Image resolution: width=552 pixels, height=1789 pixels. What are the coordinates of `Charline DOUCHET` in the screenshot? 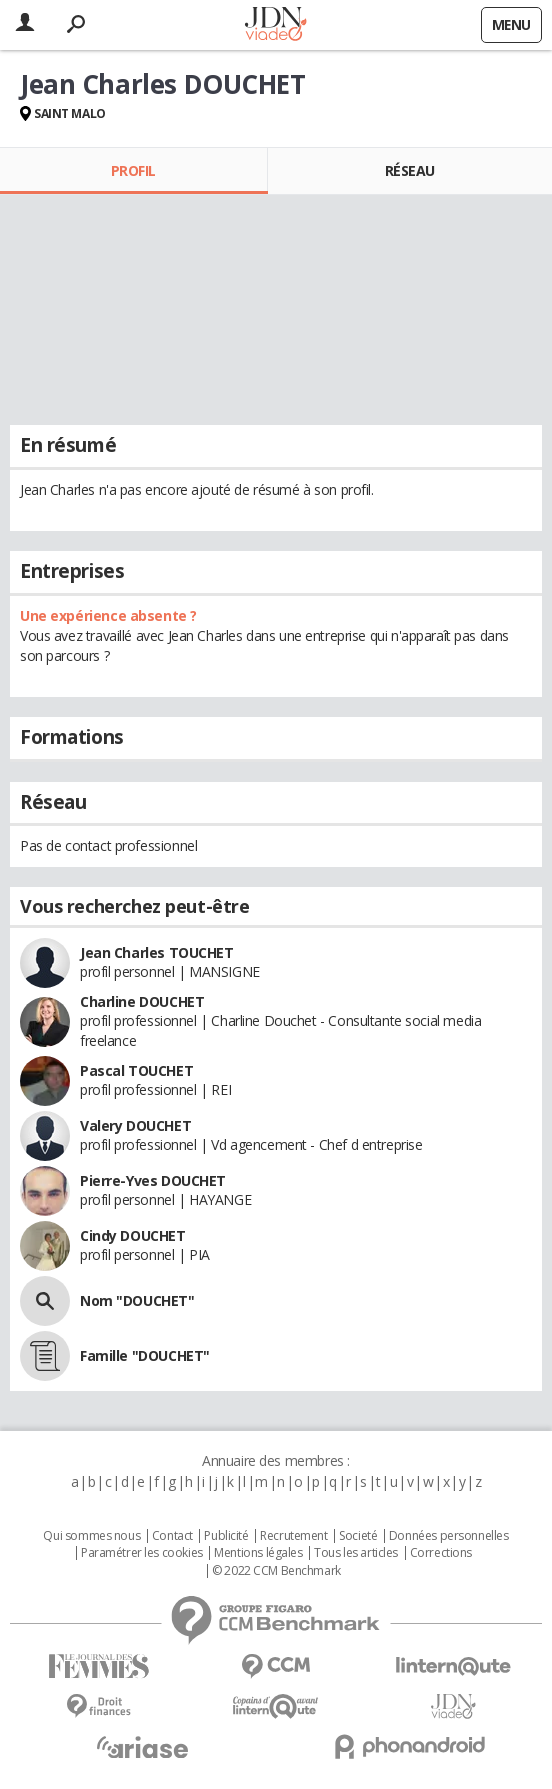 It's located at (142, 1001).